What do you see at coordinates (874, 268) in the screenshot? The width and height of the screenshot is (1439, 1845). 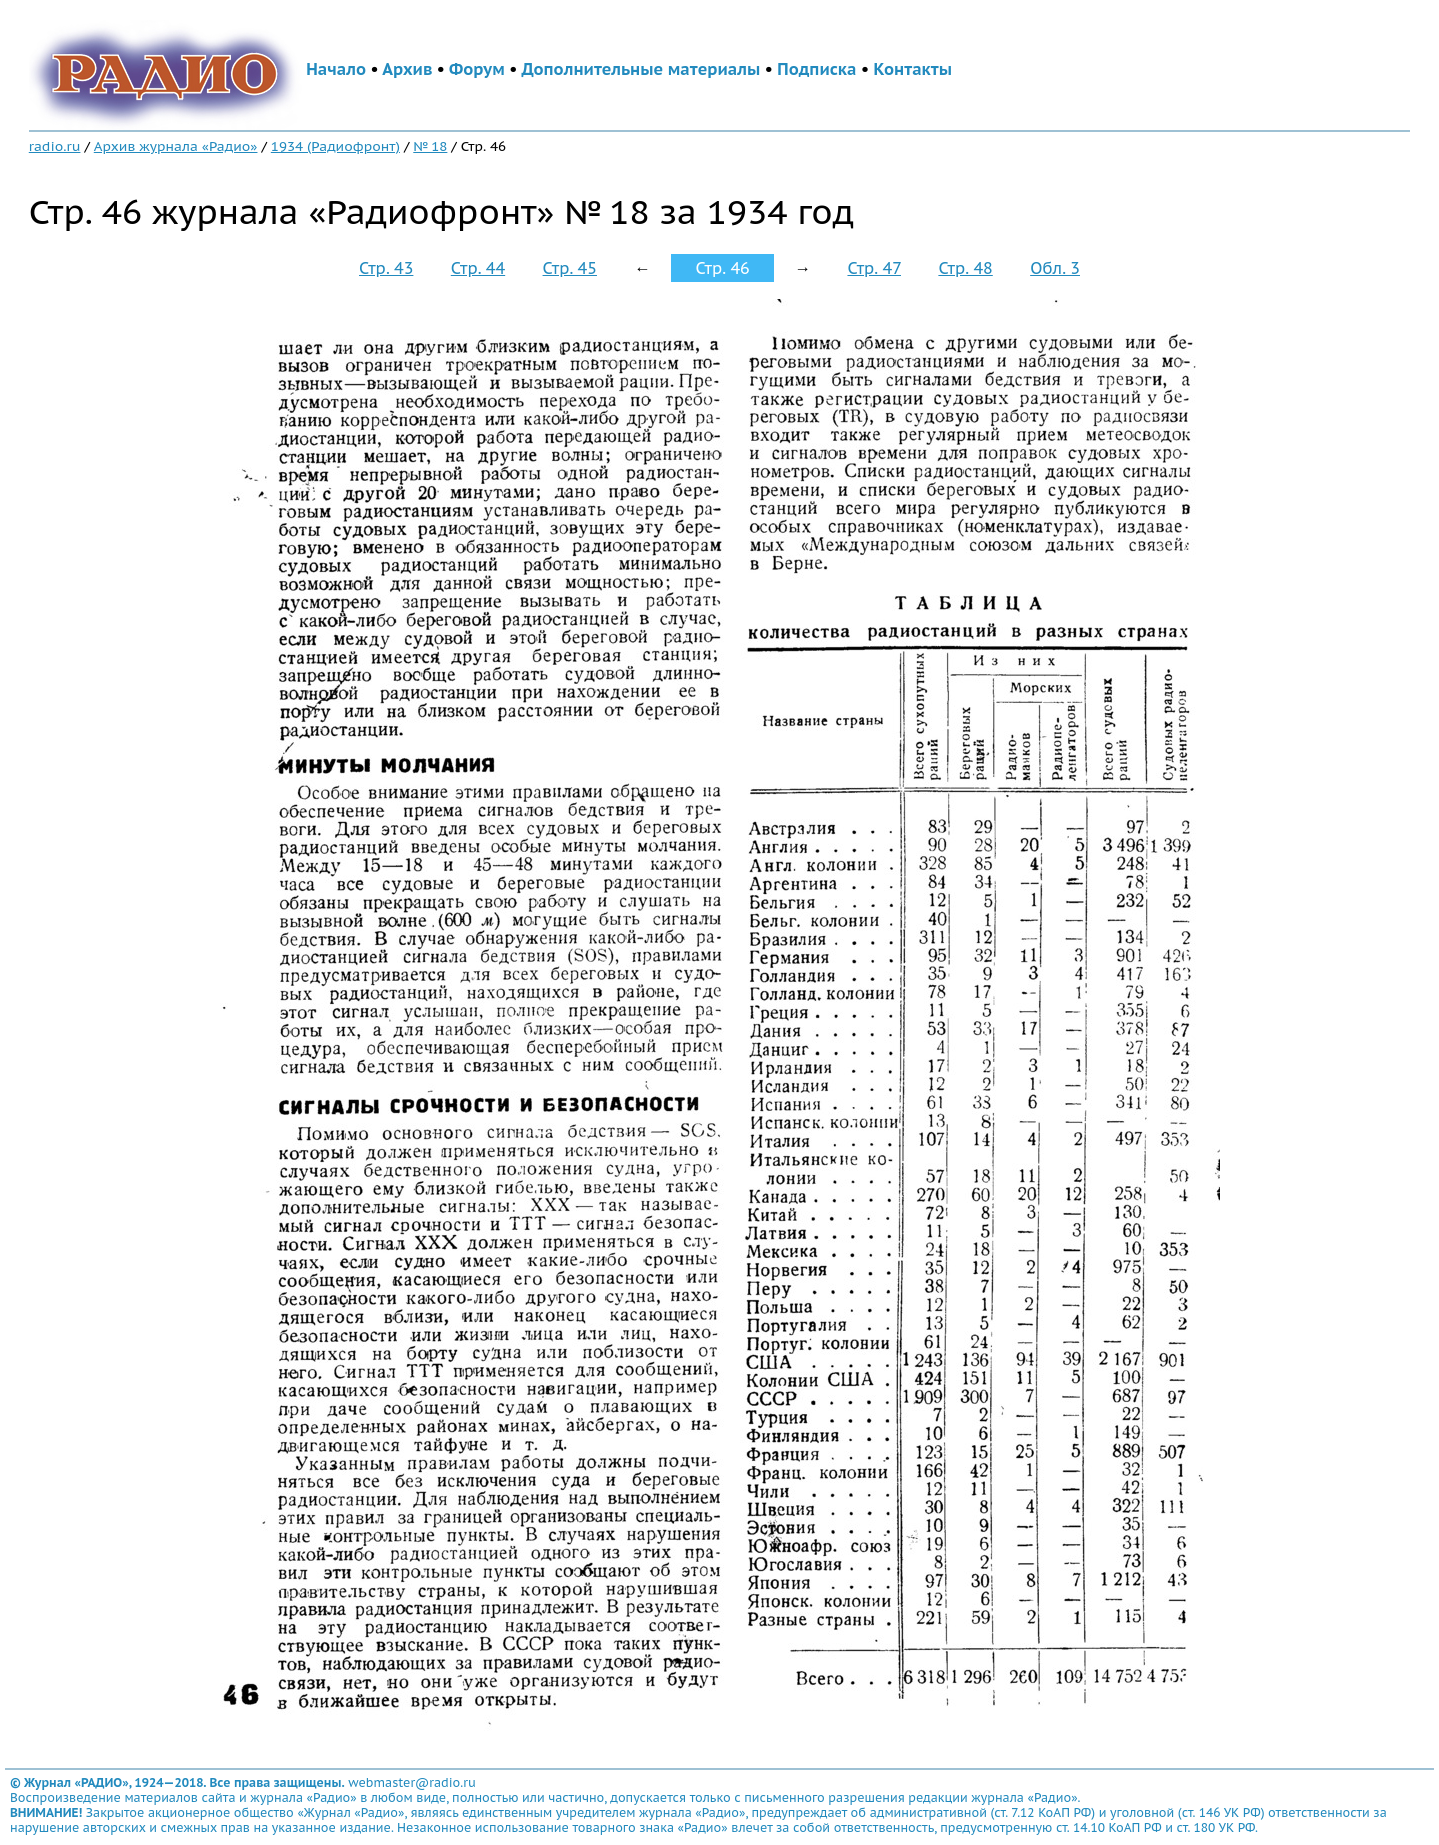 I see `Стр. 47` at bounding box center [874, 268].